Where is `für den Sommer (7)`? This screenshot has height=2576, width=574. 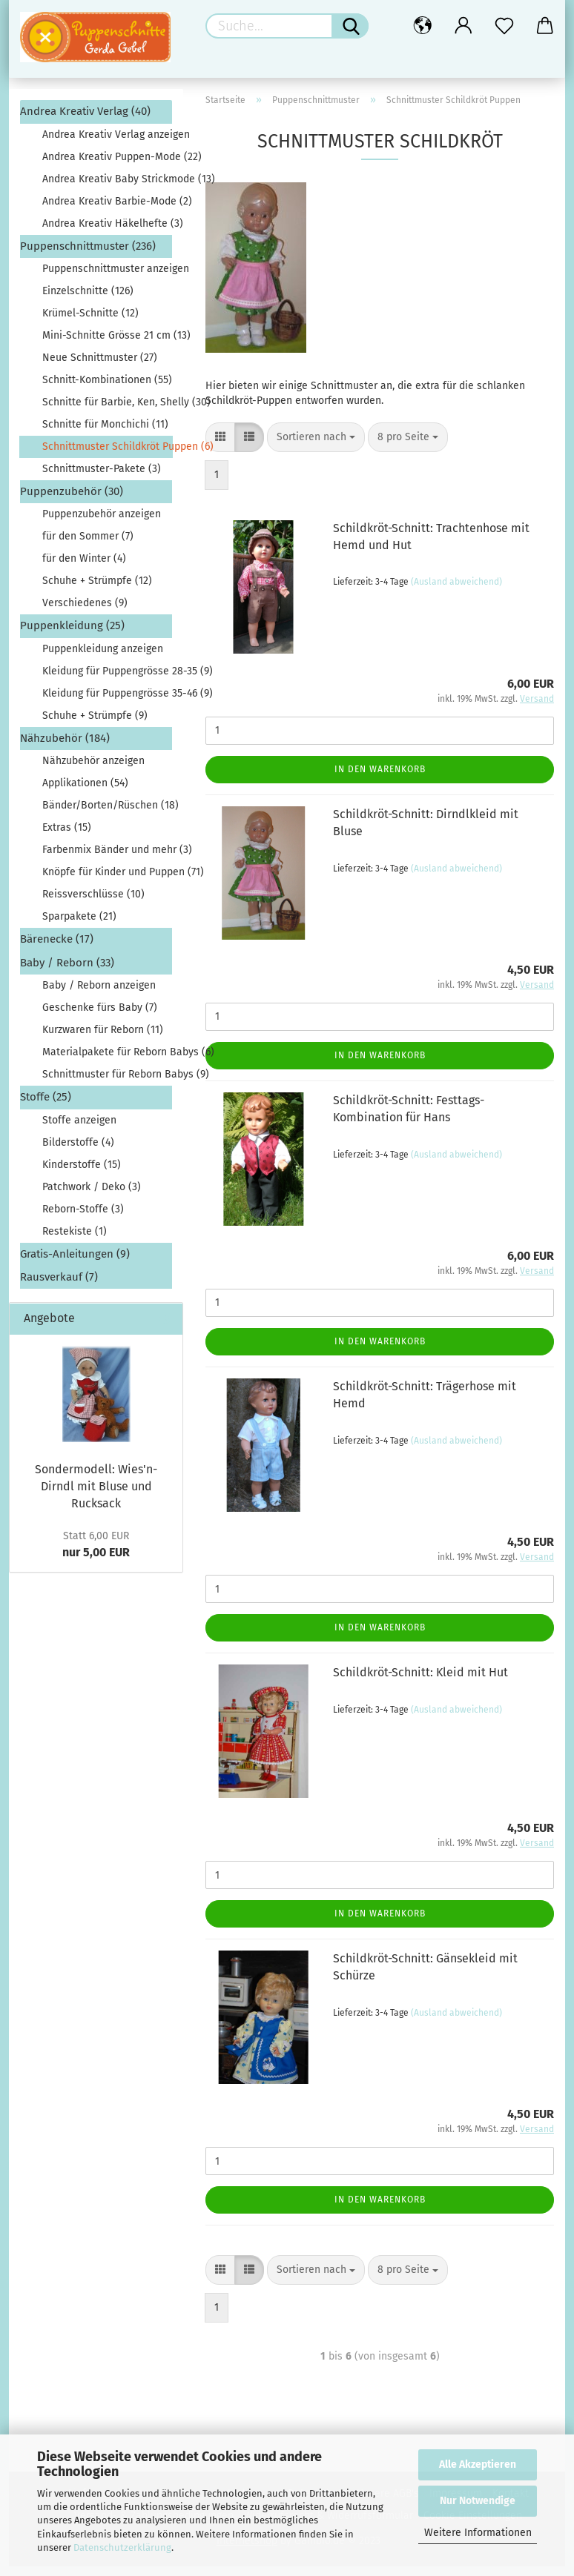 für den Sommer (7) is located at coordinates (87, 546).